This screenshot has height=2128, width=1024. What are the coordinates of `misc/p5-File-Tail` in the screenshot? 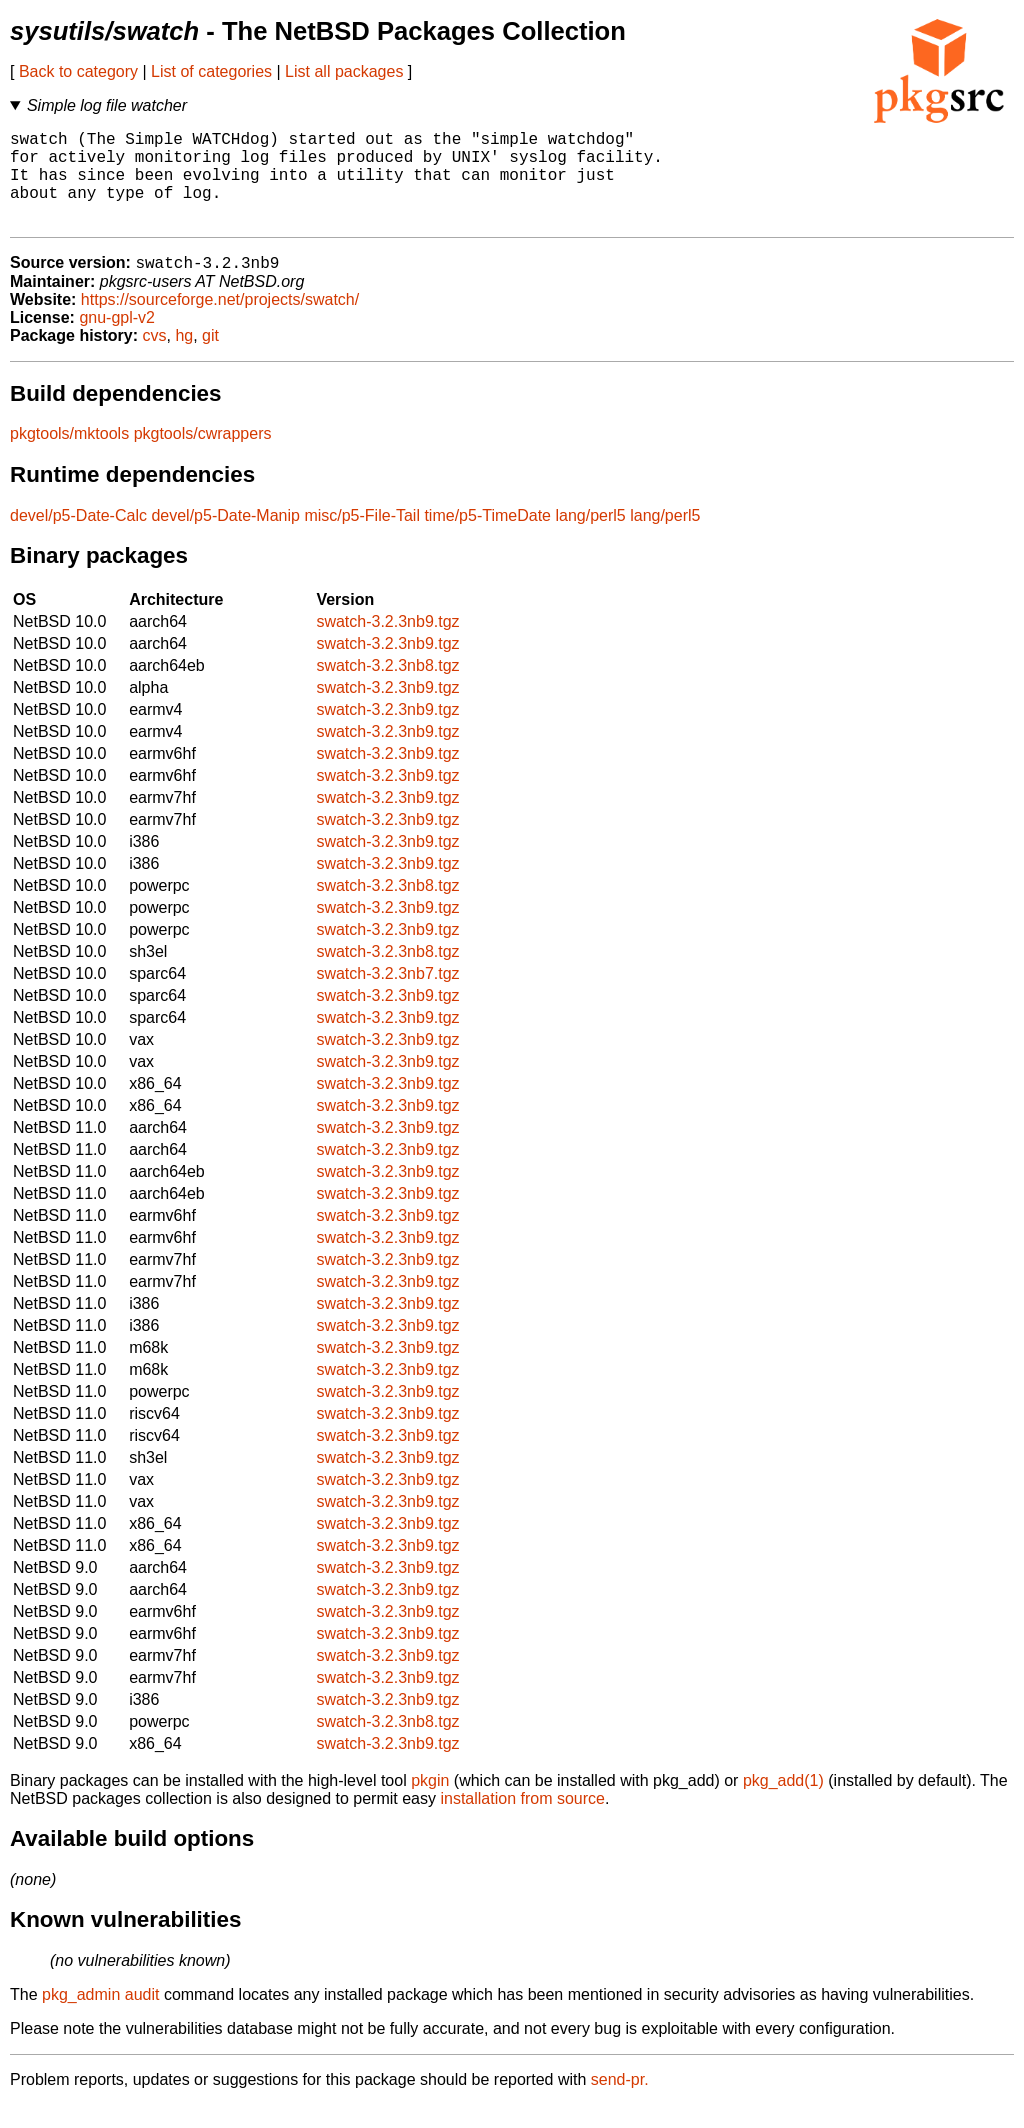 It's located at (362, 538).